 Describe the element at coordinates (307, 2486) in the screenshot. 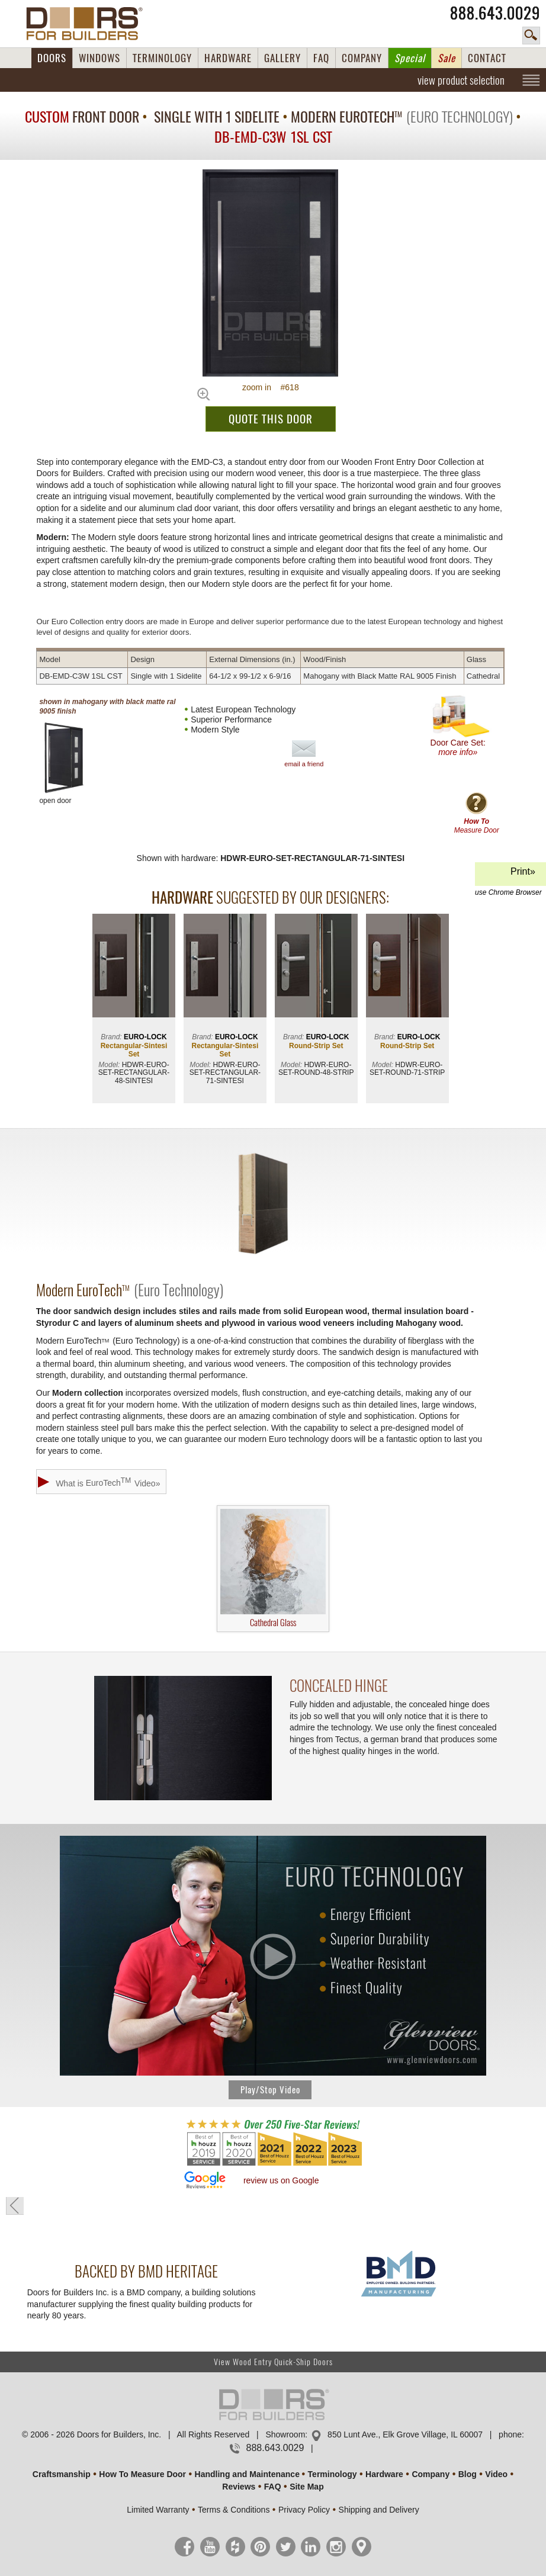

I see `Site Map` at that location.